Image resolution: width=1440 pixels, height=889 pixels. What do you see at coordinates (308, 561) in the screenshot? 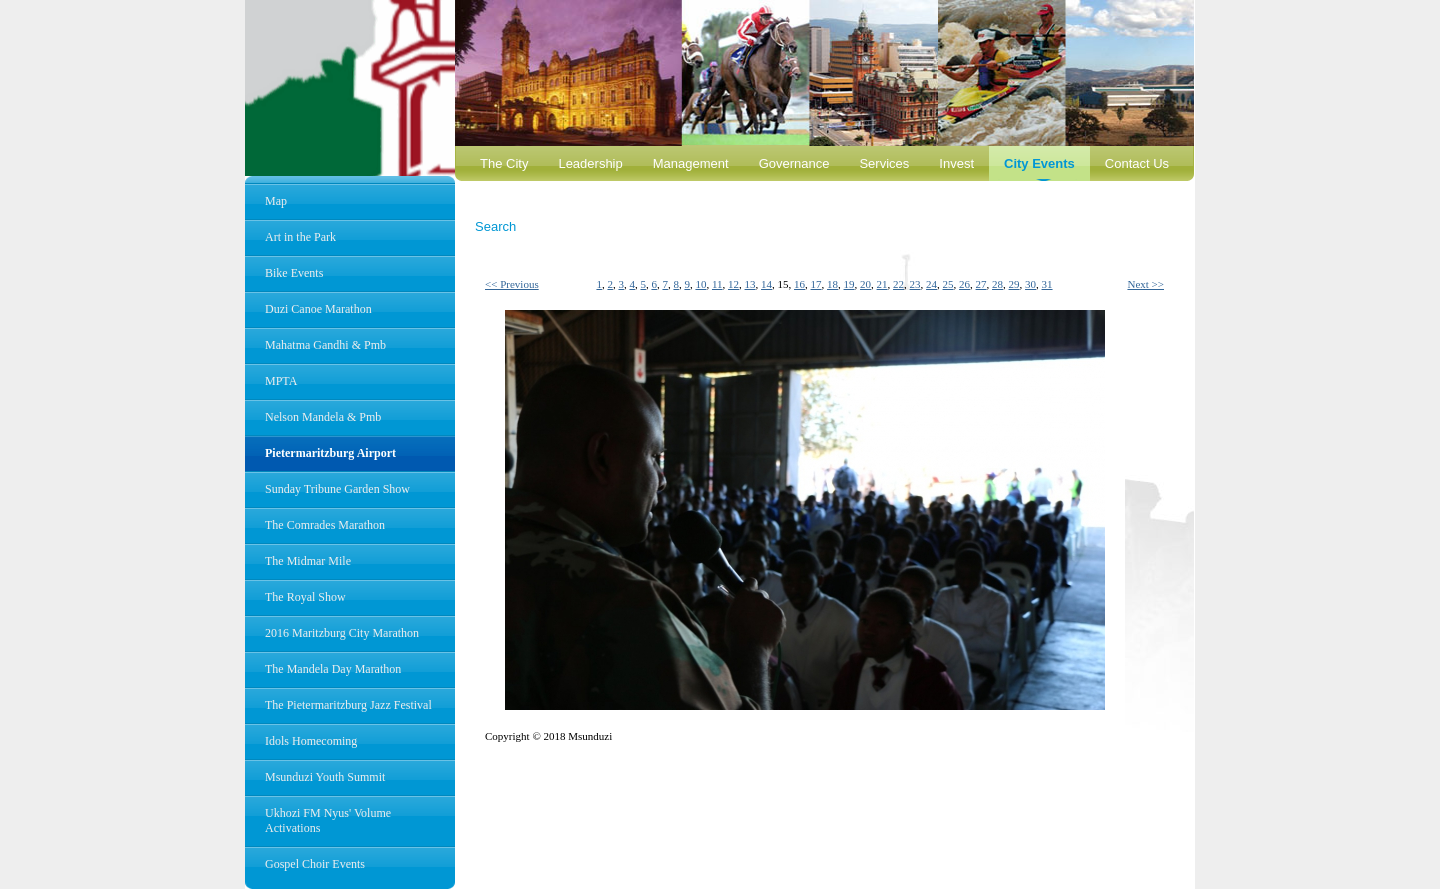
I see `The Midmar Mile` at bounding box center [308, 561].